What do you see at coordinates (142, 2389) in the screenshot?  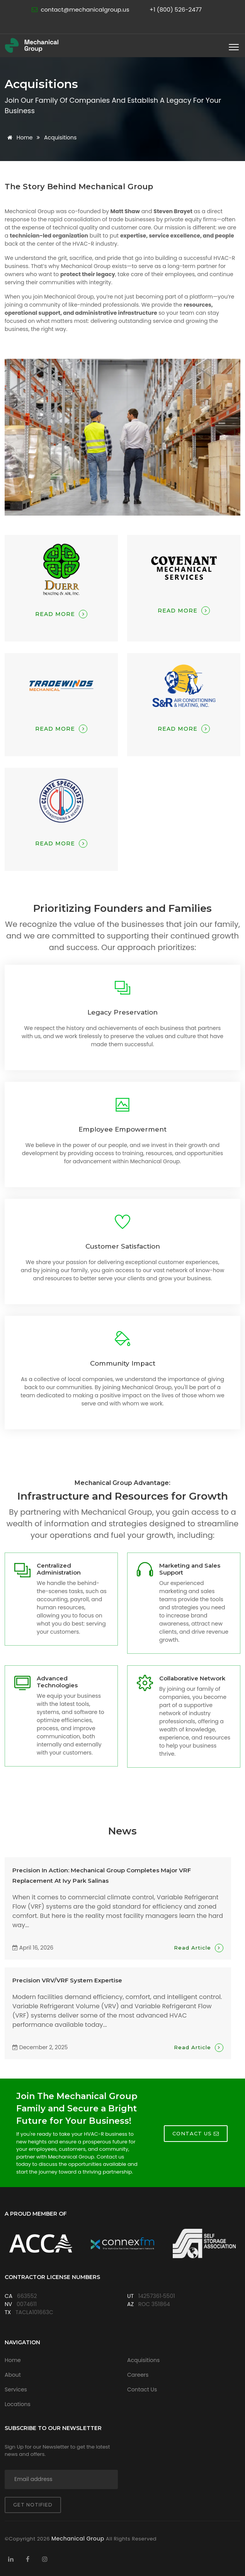 I see `Contact Us` at bounding box center [142, 2389].